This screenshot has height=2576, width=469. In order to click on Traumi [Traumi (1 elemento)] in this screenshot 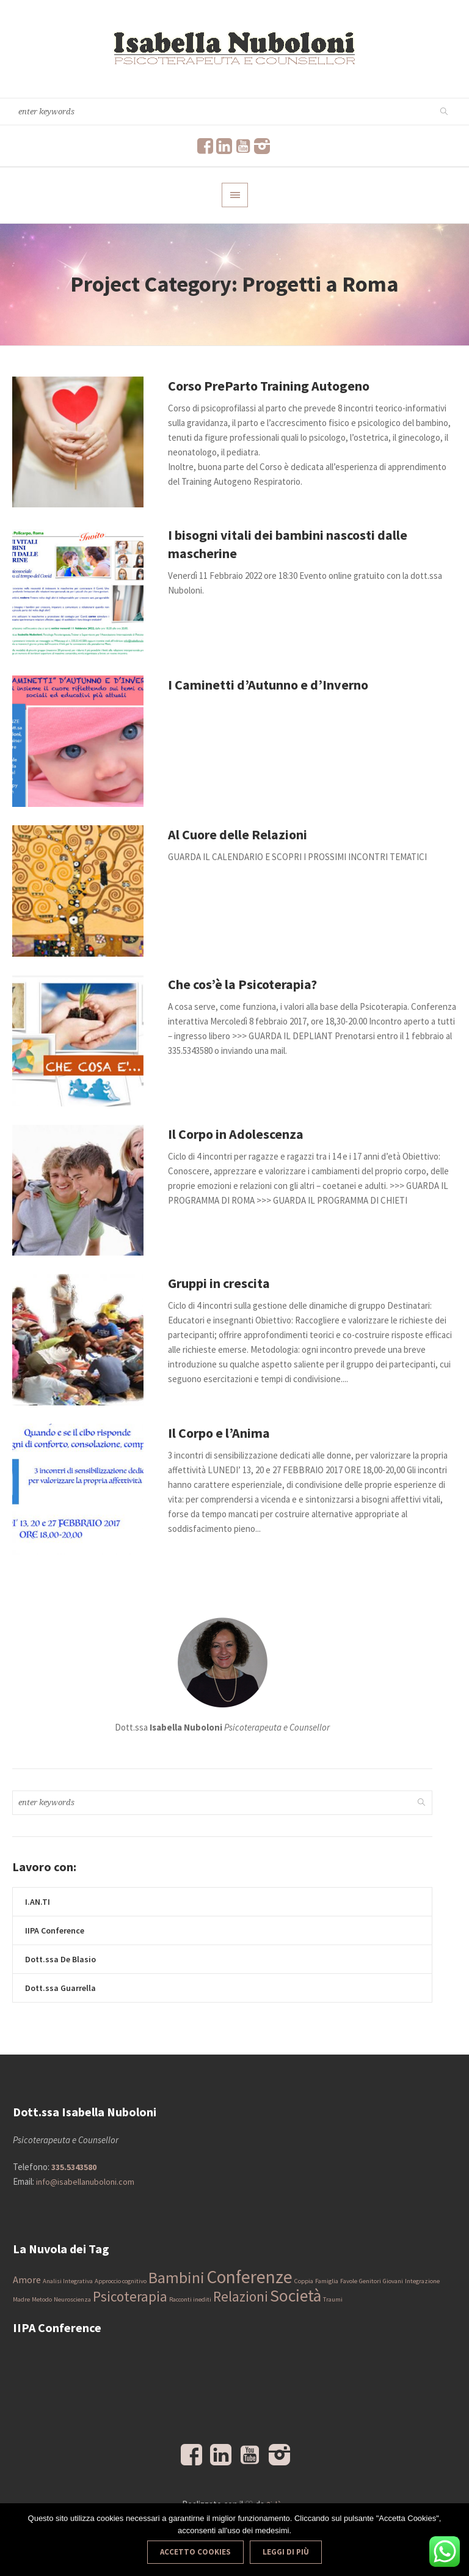, I will do `click(333, 2299)`.